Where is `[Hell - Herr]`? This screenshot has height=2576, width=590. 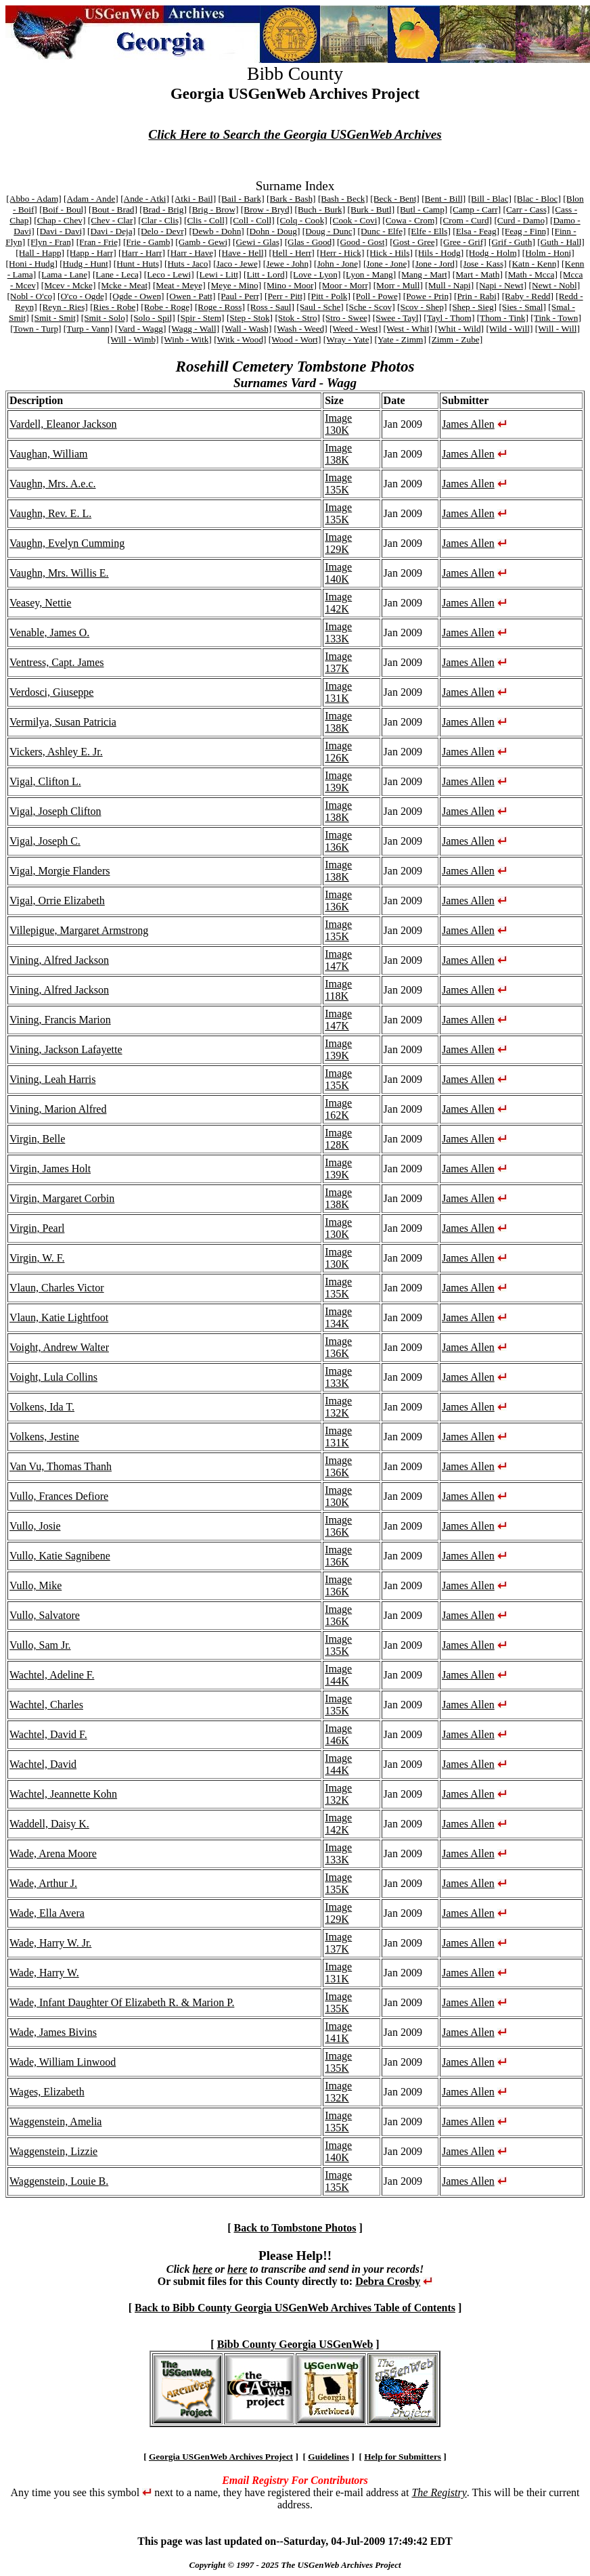
[Hell - Herr] is located at coordinates (291, 253).